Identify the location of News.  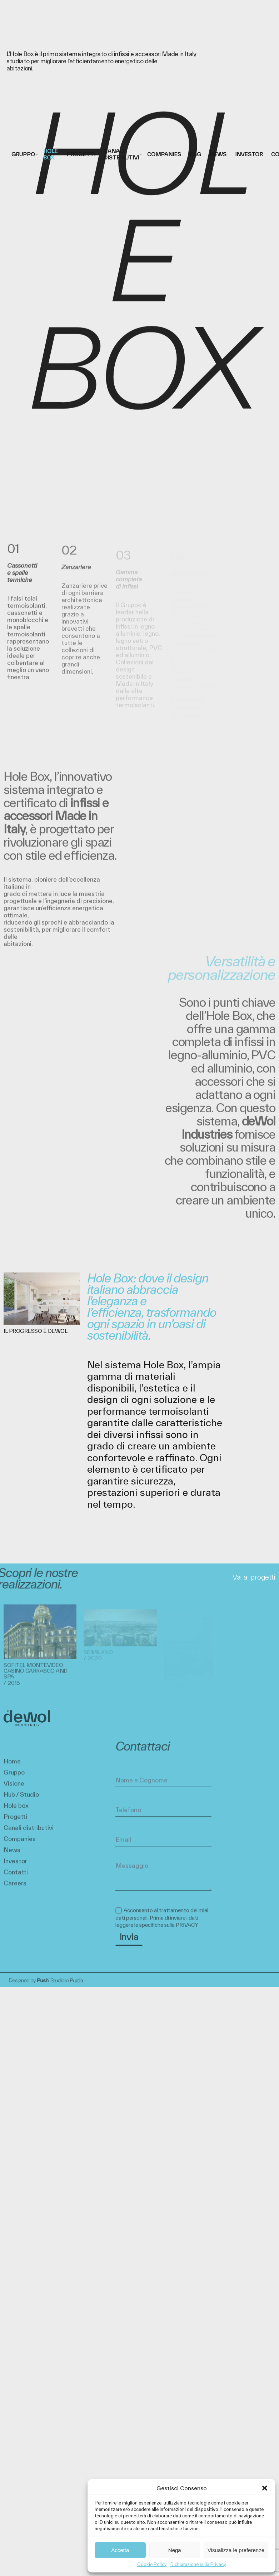
(12, 1856).